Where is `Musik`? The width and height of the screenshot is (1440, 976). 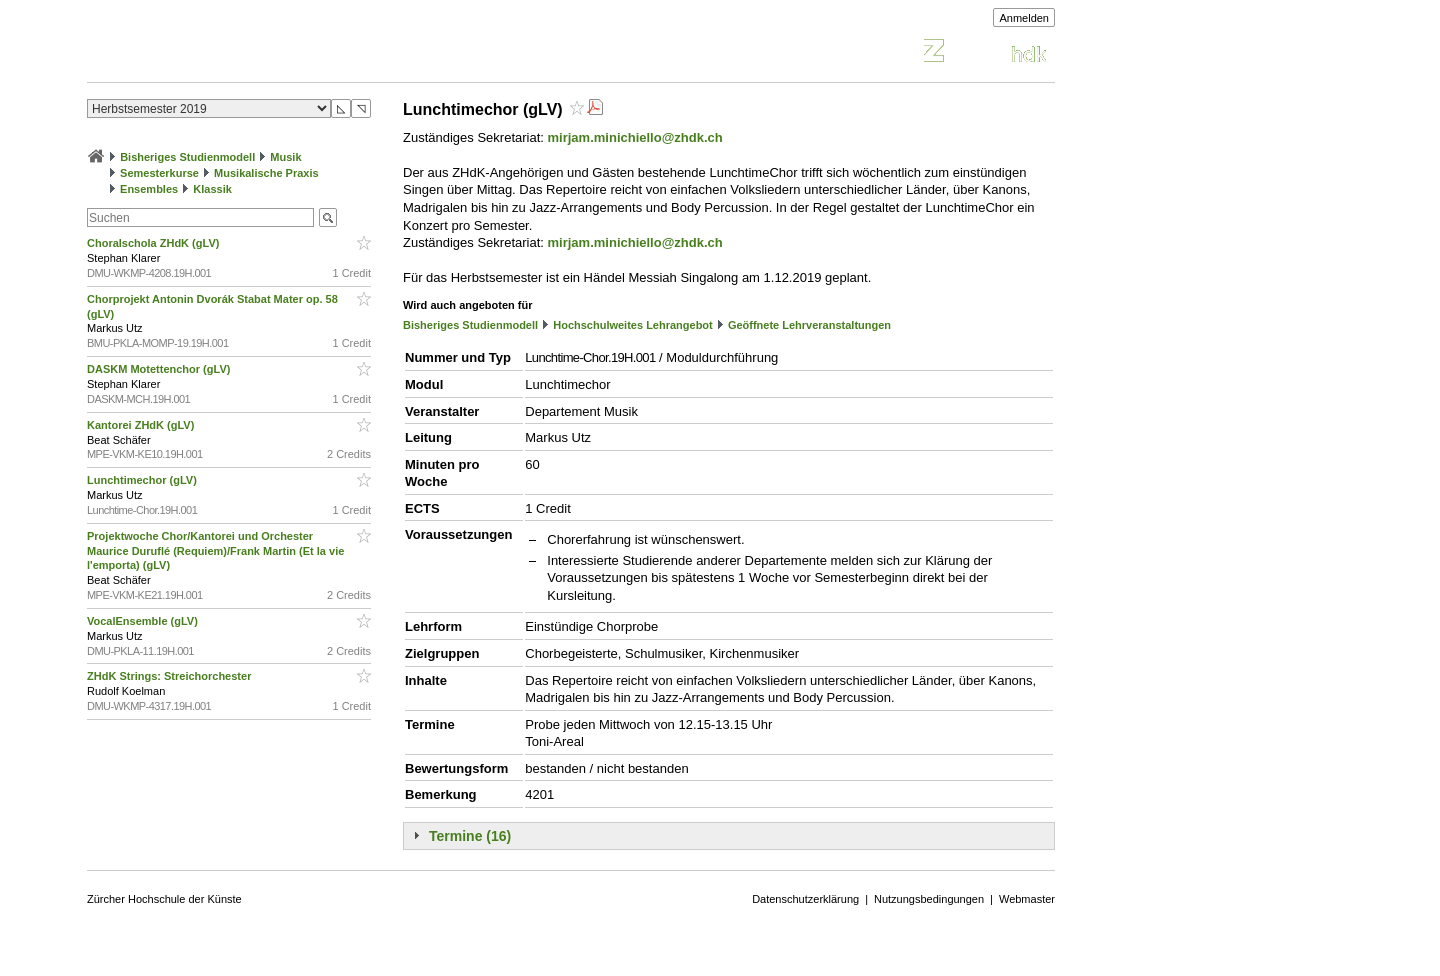 Musik is located at coordinates (285, 157).